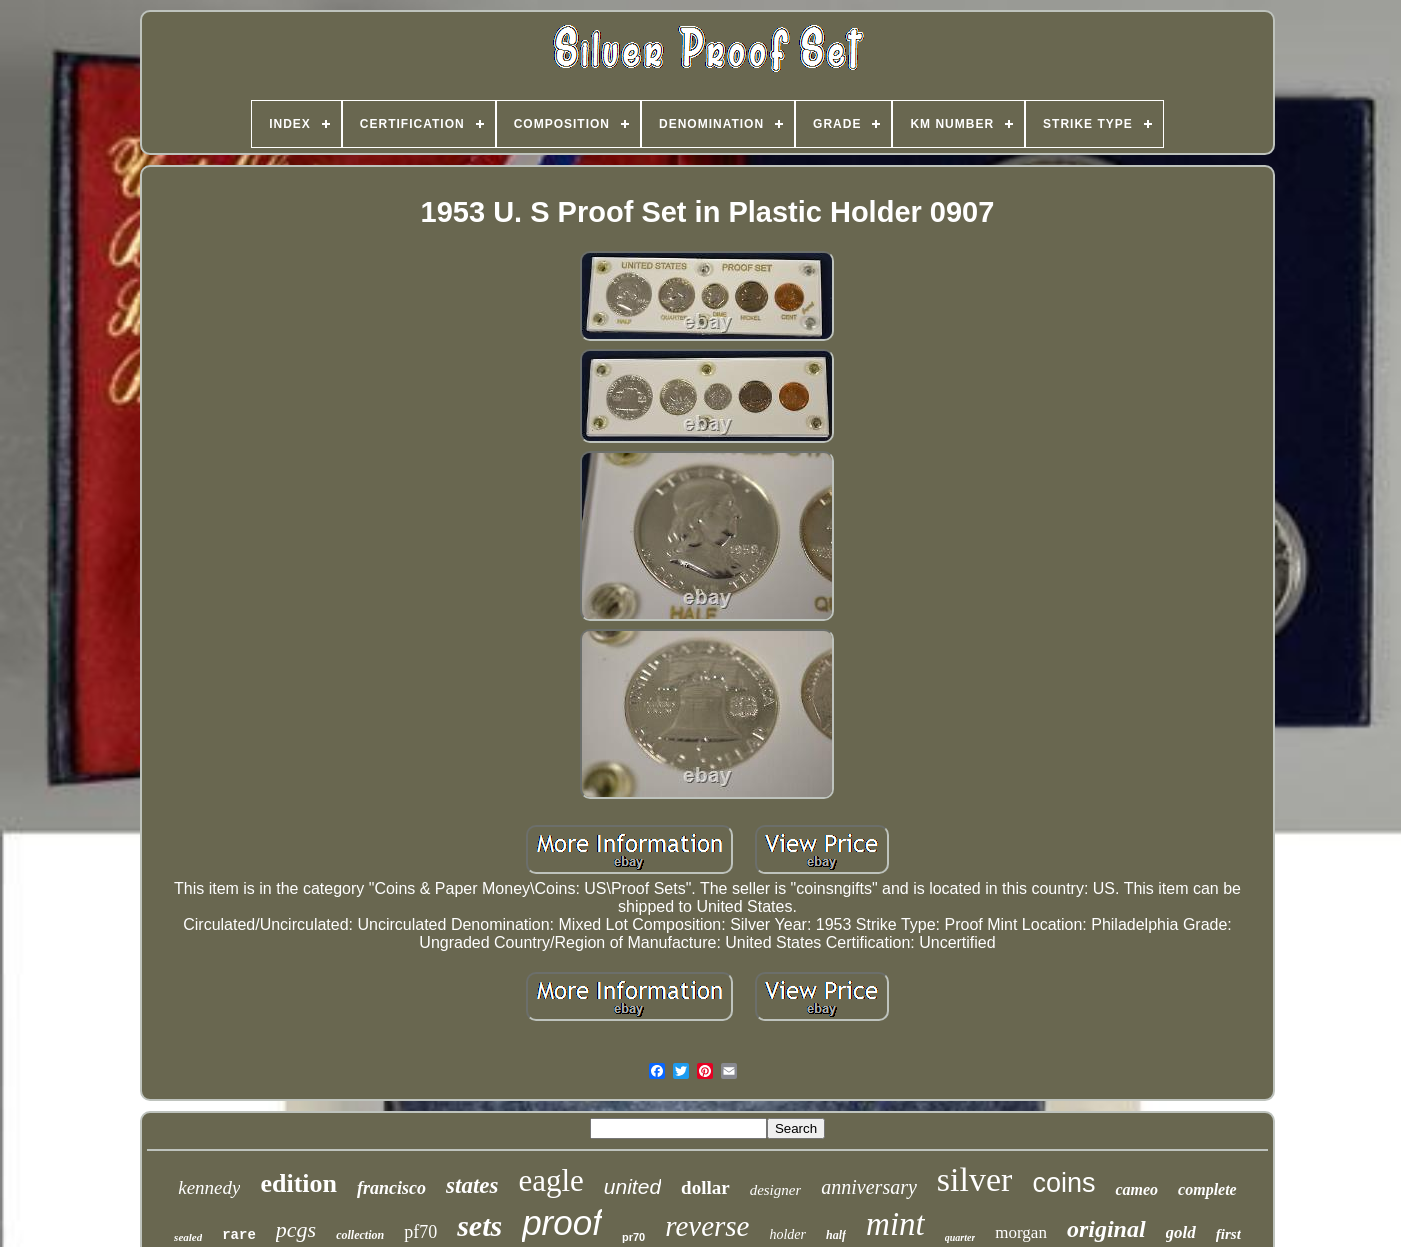 The height and width of the screenshot is (1247, 1401). What do you see at coordinates (550, 1180) in the screenshot?
I see `eagle` at bounding box center [550, 1180].